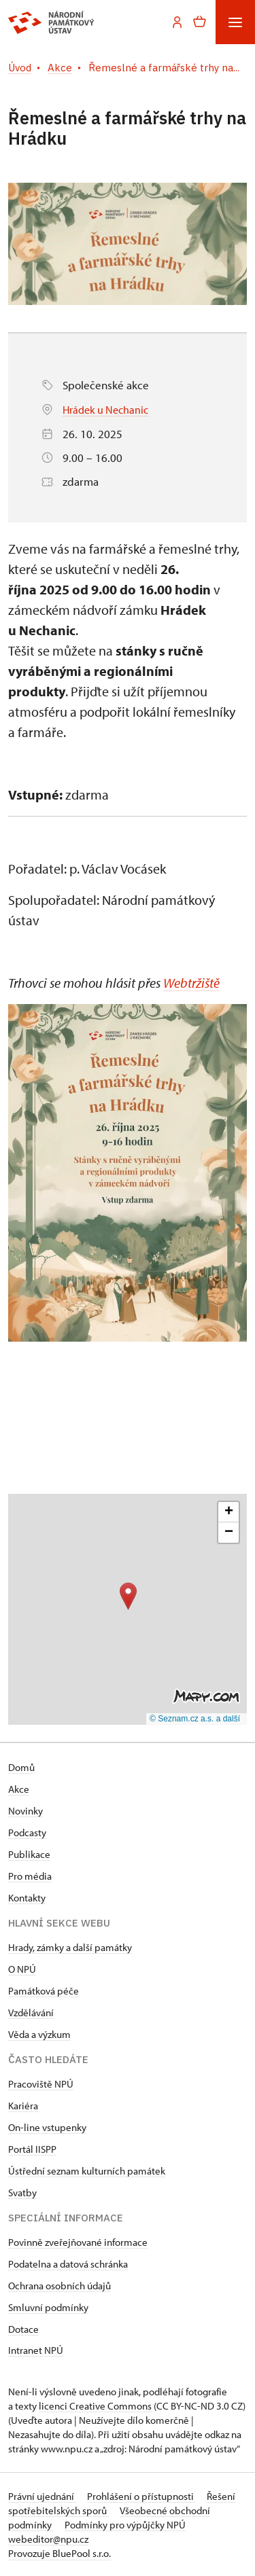  Describe the element at coordinates (22, 2191) in the screenshot. I see `Svatby` at that location.